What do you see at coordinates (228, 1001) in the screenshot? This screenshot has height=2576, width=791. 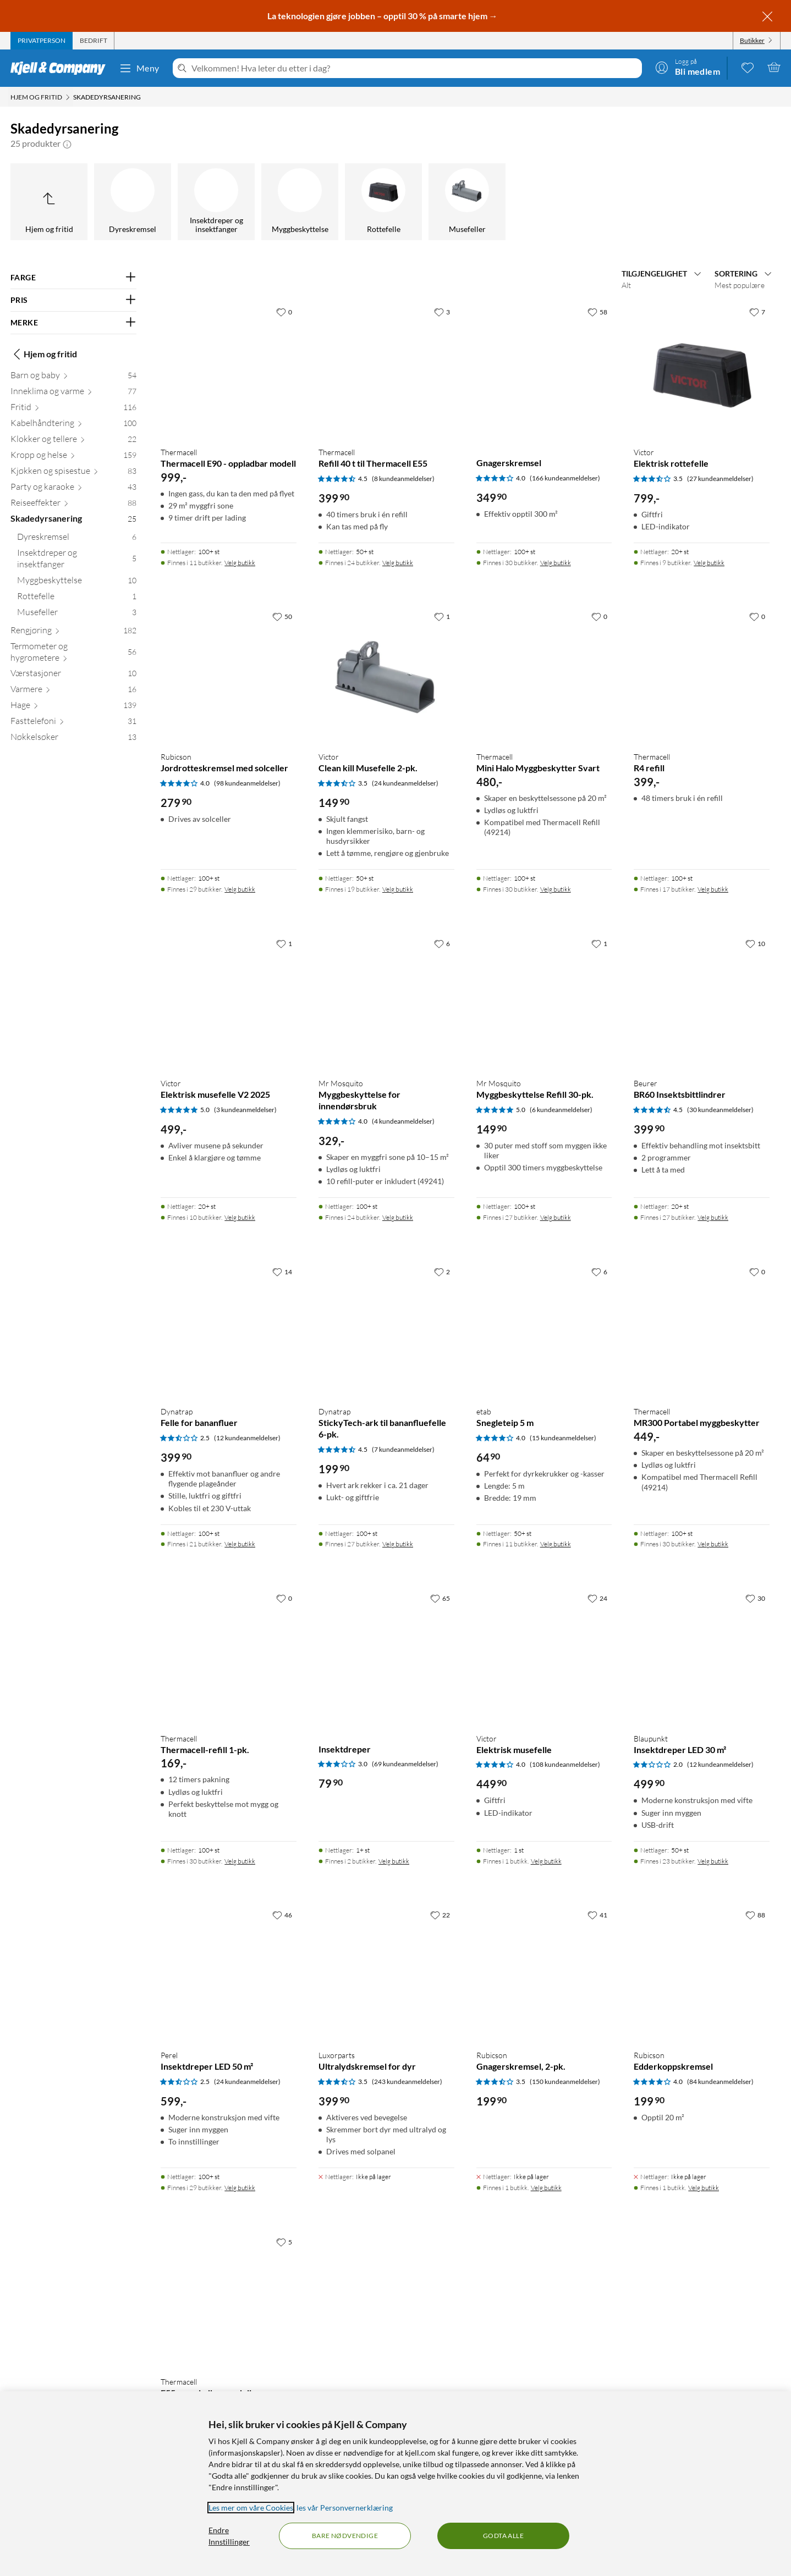 I see `[Produktkort Victor Elektrisk musefelle V2 2025, 499 kr]` at bounding box center [228, 1001].